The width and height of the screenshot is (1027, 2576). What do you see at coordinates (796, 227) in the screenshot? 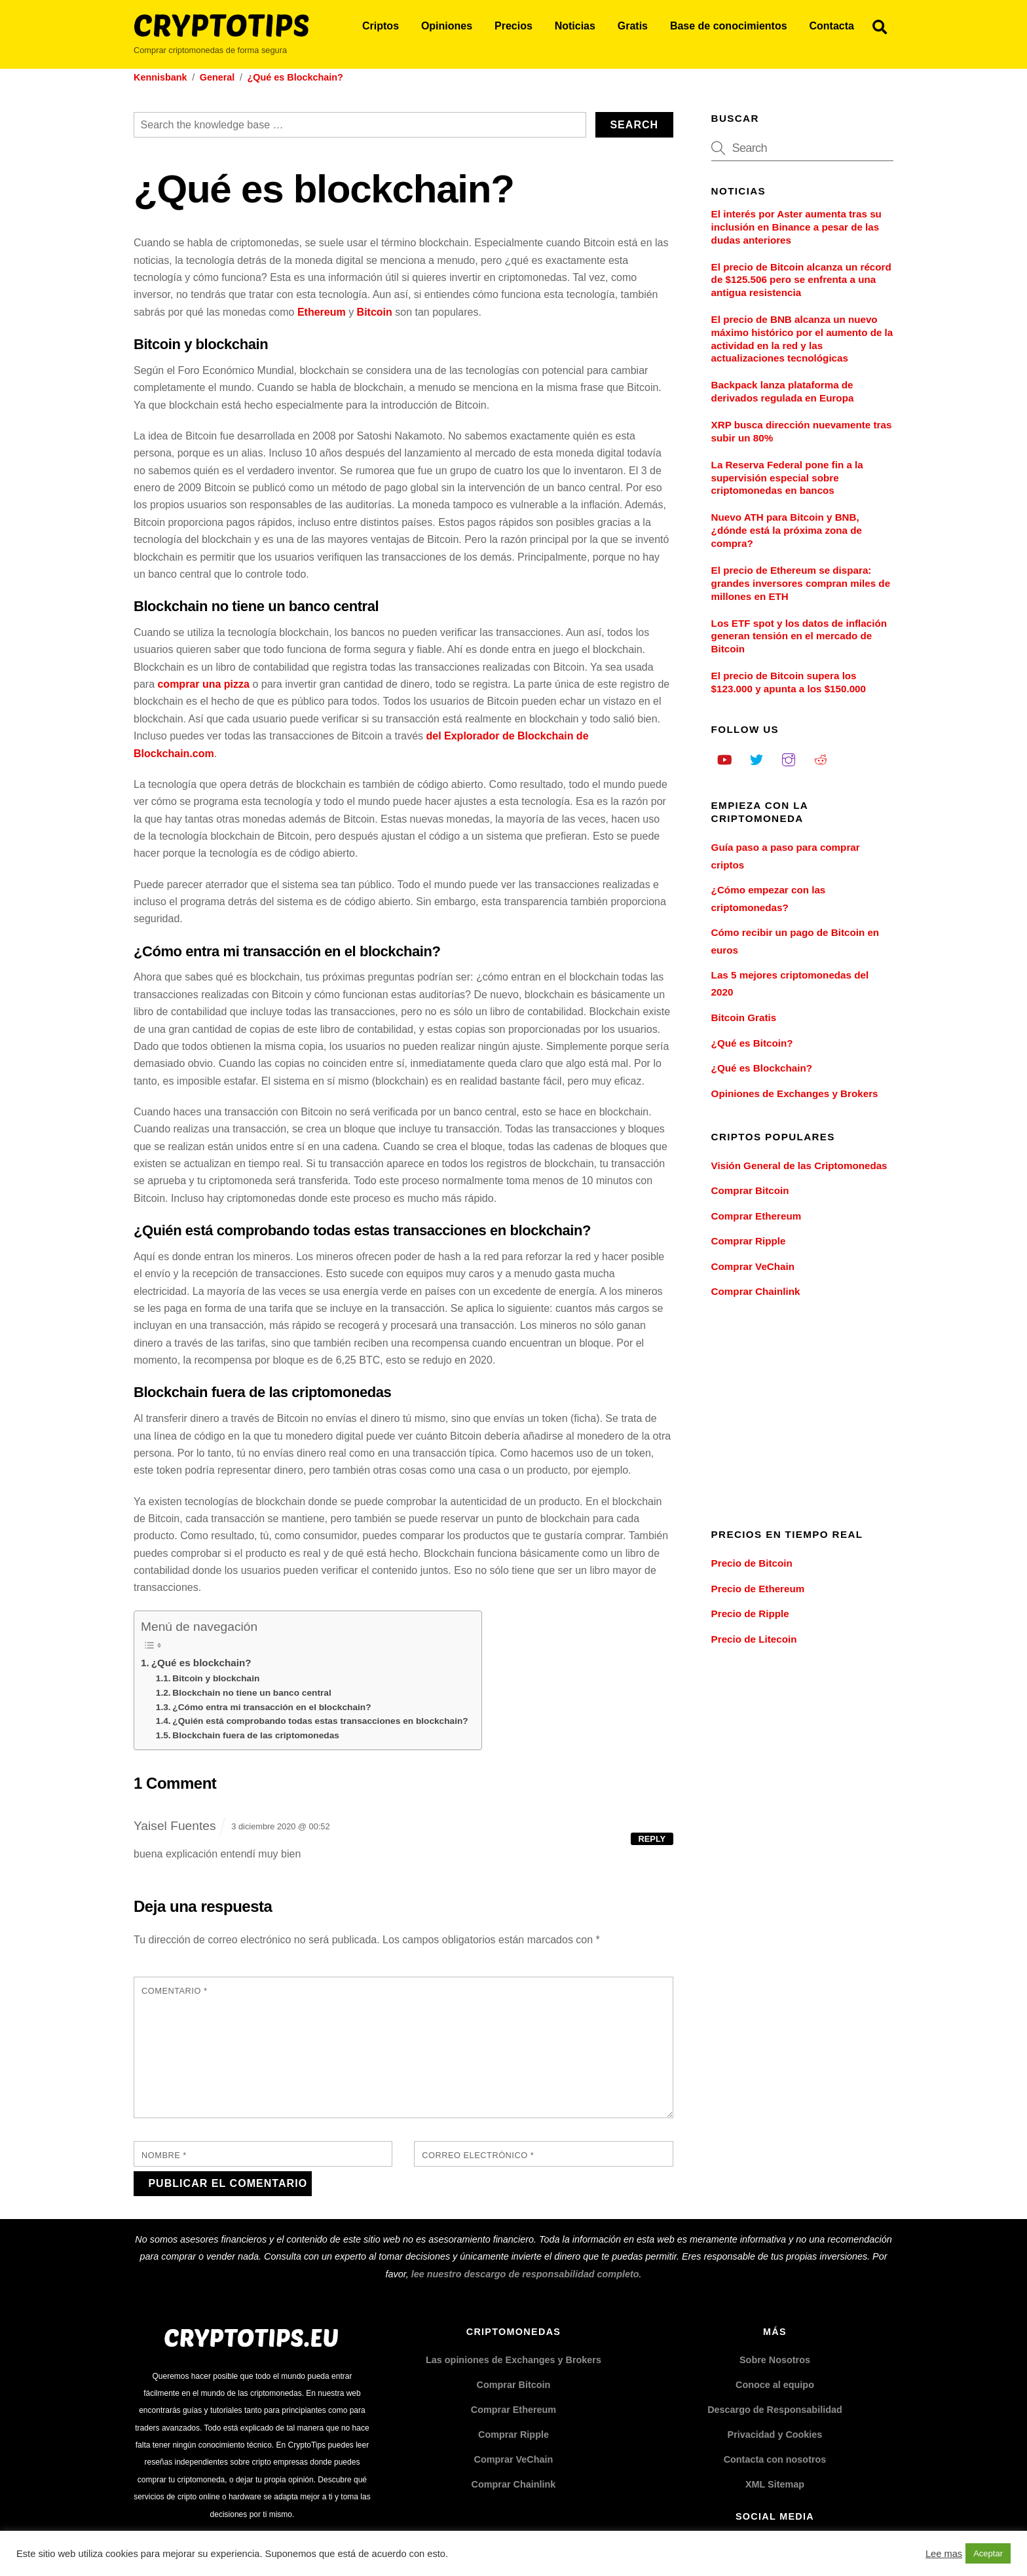
I see `El interés por Aster aumenta tras su inclusión en Binance a pesar de las dudas anteriores` at bounding box center [796, 227].